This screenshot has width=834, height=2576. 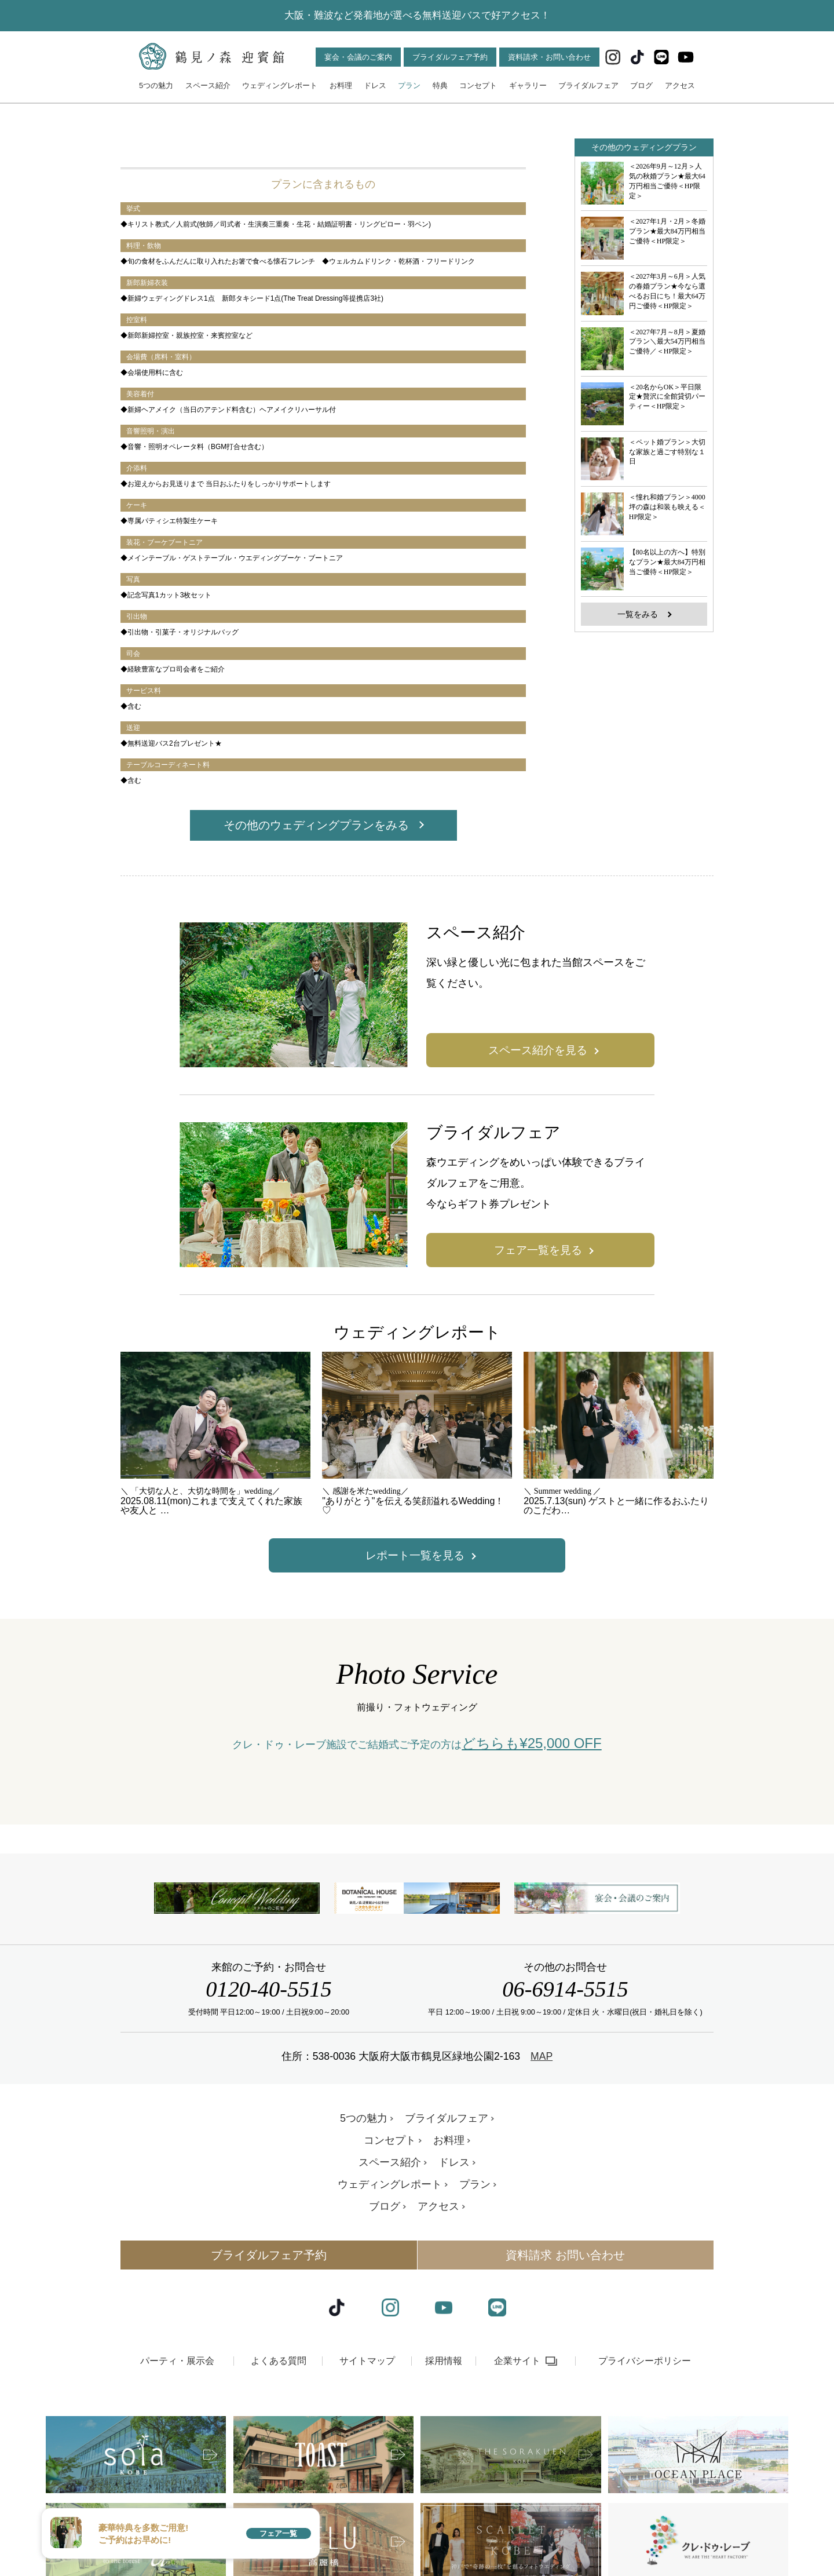 What do you see at coordinates (637, 614) in the screenshot?
I see `一覧をみる` at bounding box center [637, 614].